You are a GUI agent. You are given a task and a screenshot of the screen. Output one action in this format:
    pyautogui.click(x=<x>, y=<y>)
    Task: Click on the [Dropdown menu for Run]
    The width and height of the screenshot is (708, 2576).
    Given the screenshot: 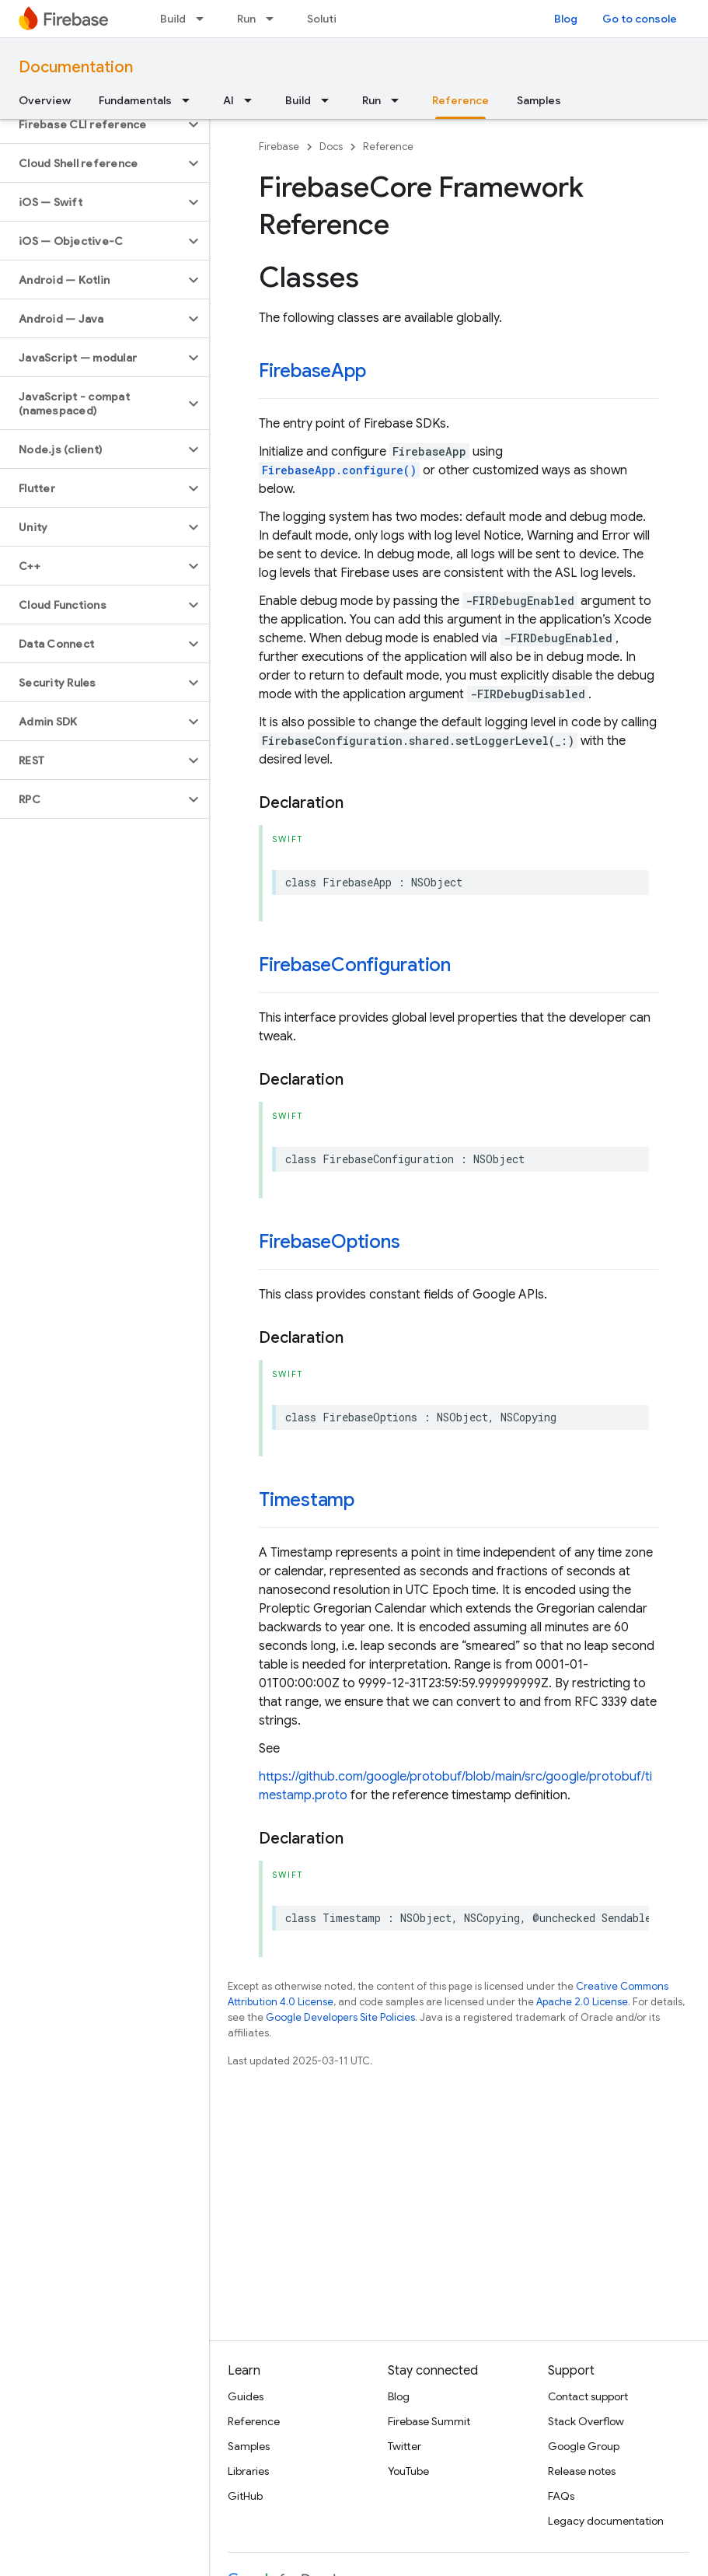 What is the action you would take?
    pyautogui.click(x=274, y=18)
    